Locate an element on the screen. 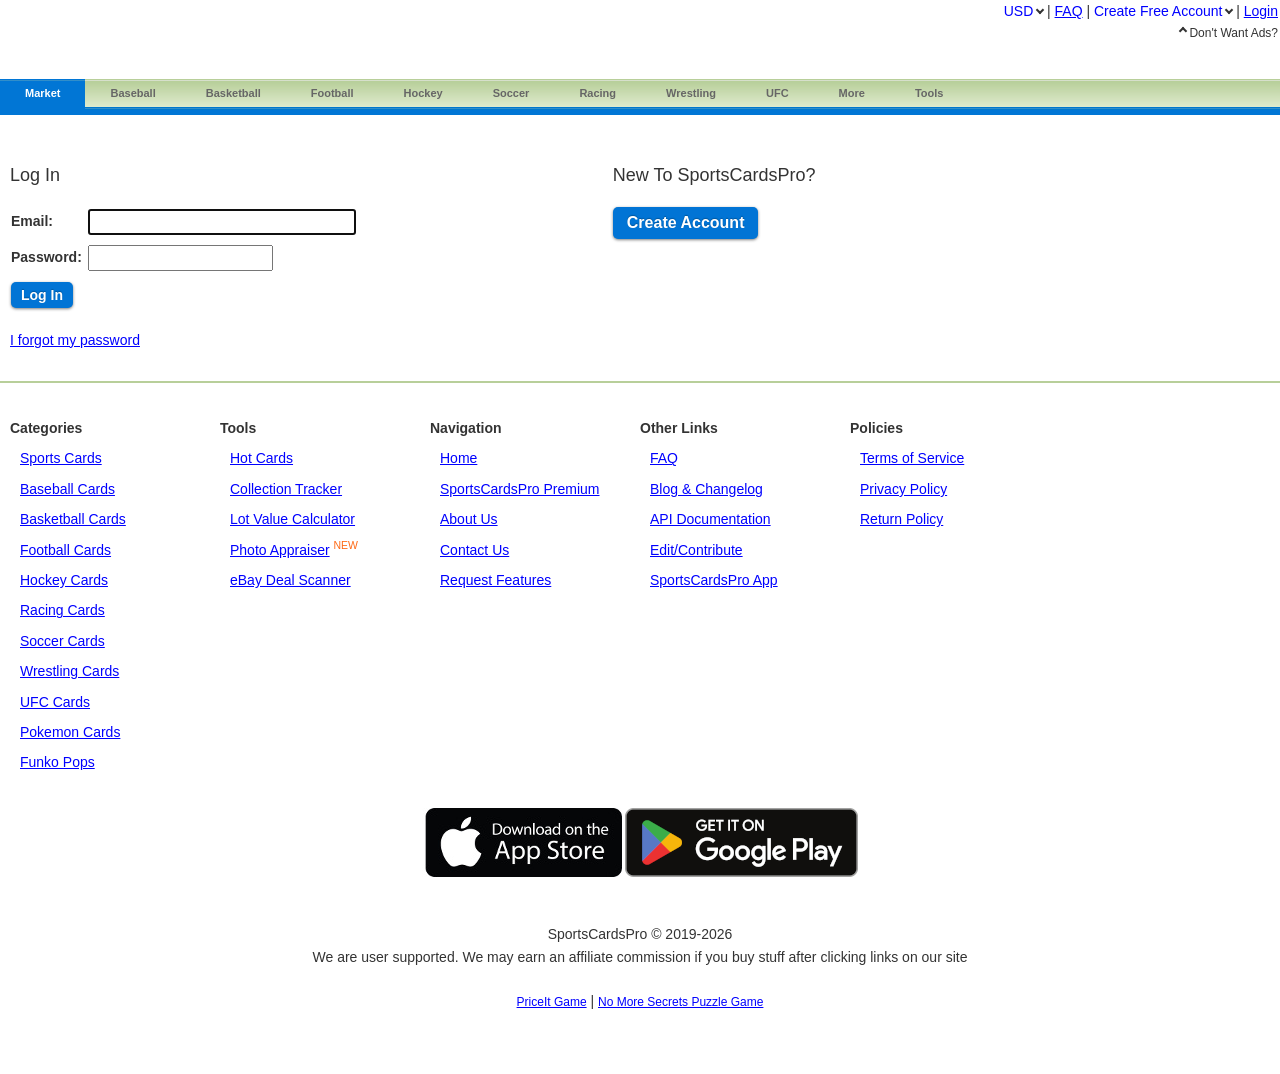  Baseball Cards is located at coordinates (67, 489).